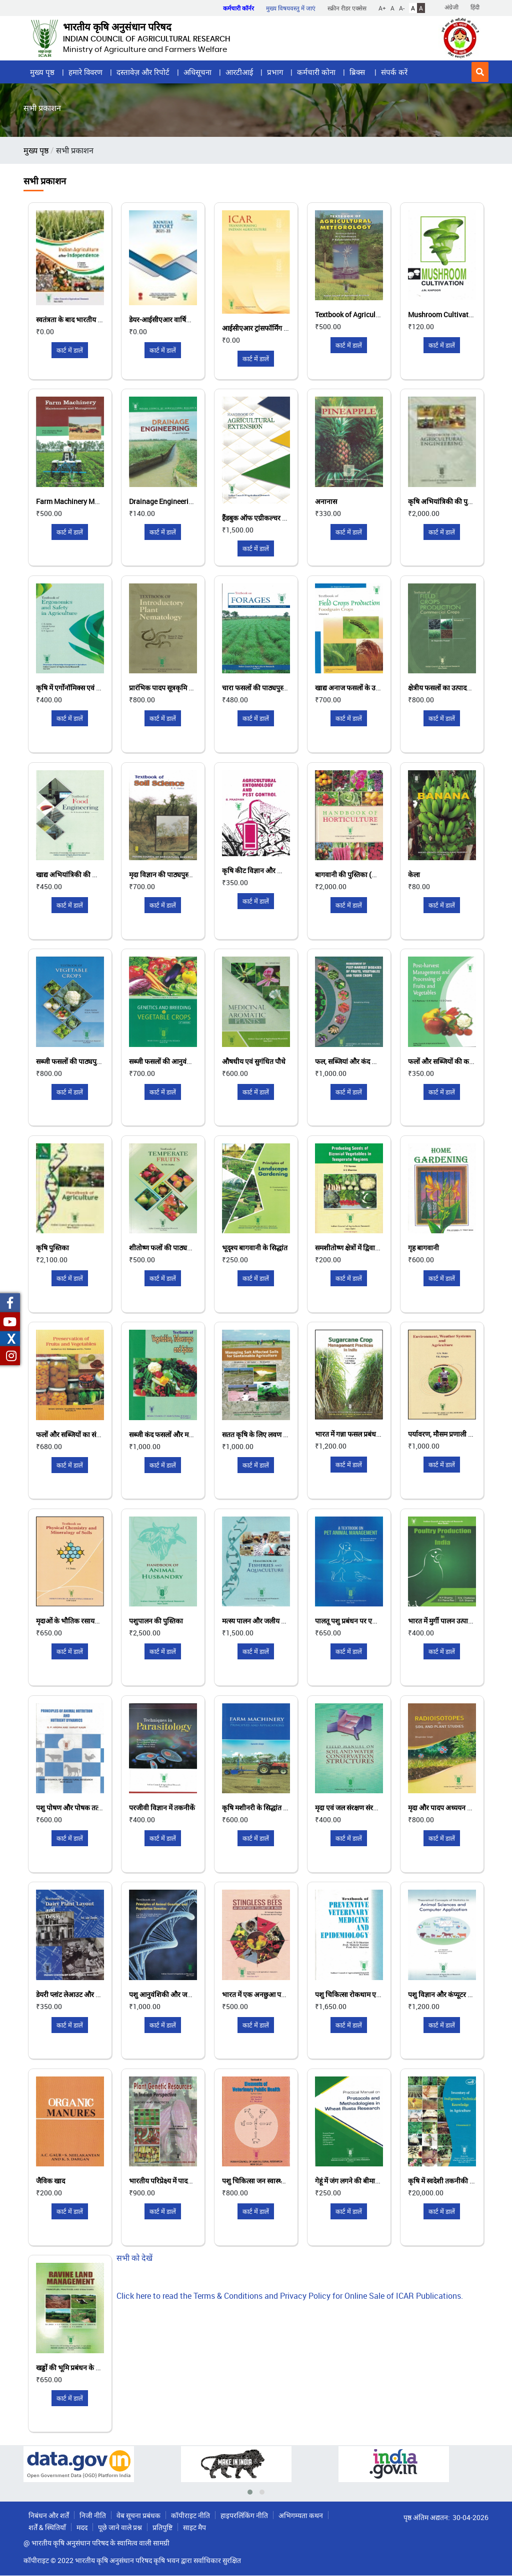  Describe the element at coordinates (480, 72) in the screenshot. I see `[button]` at that location.